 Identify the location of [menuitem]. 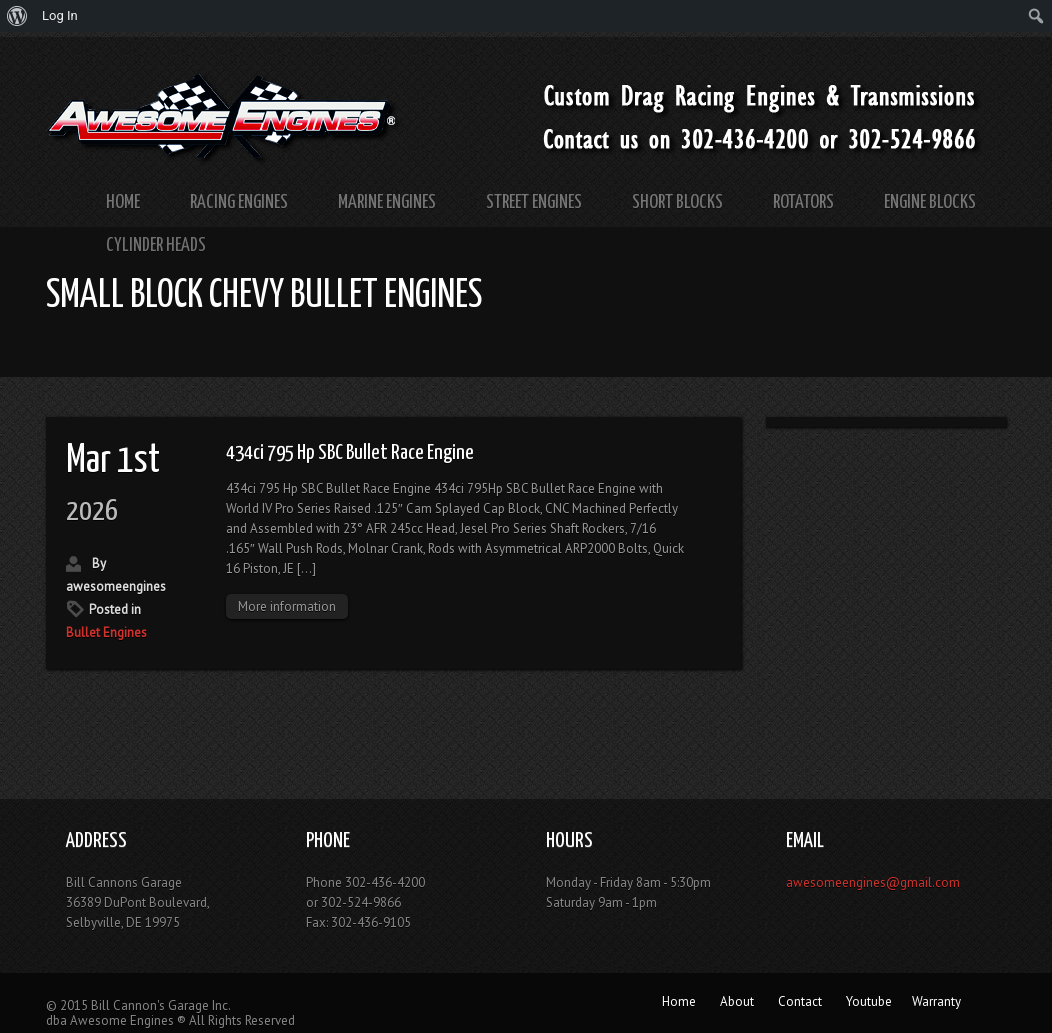
(17, 16).